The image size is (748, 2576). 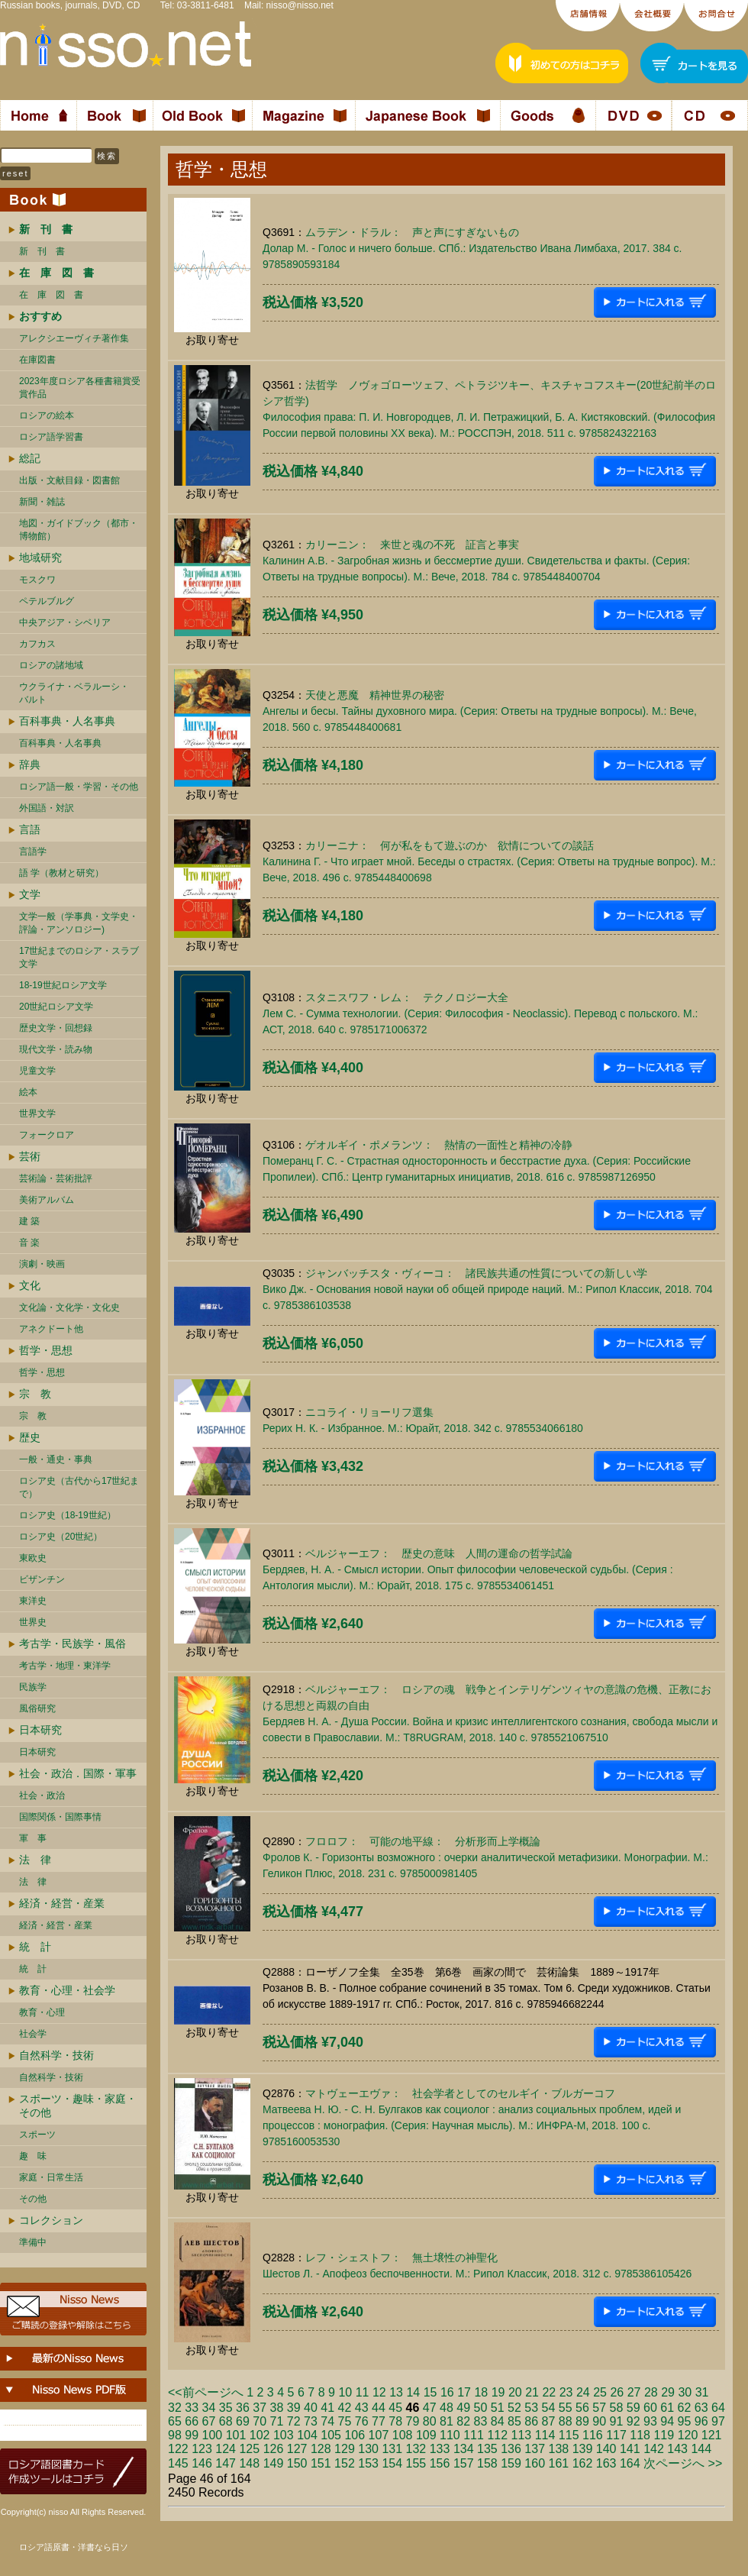 I want to click on 世界文学, so click(x=37, y=1113).